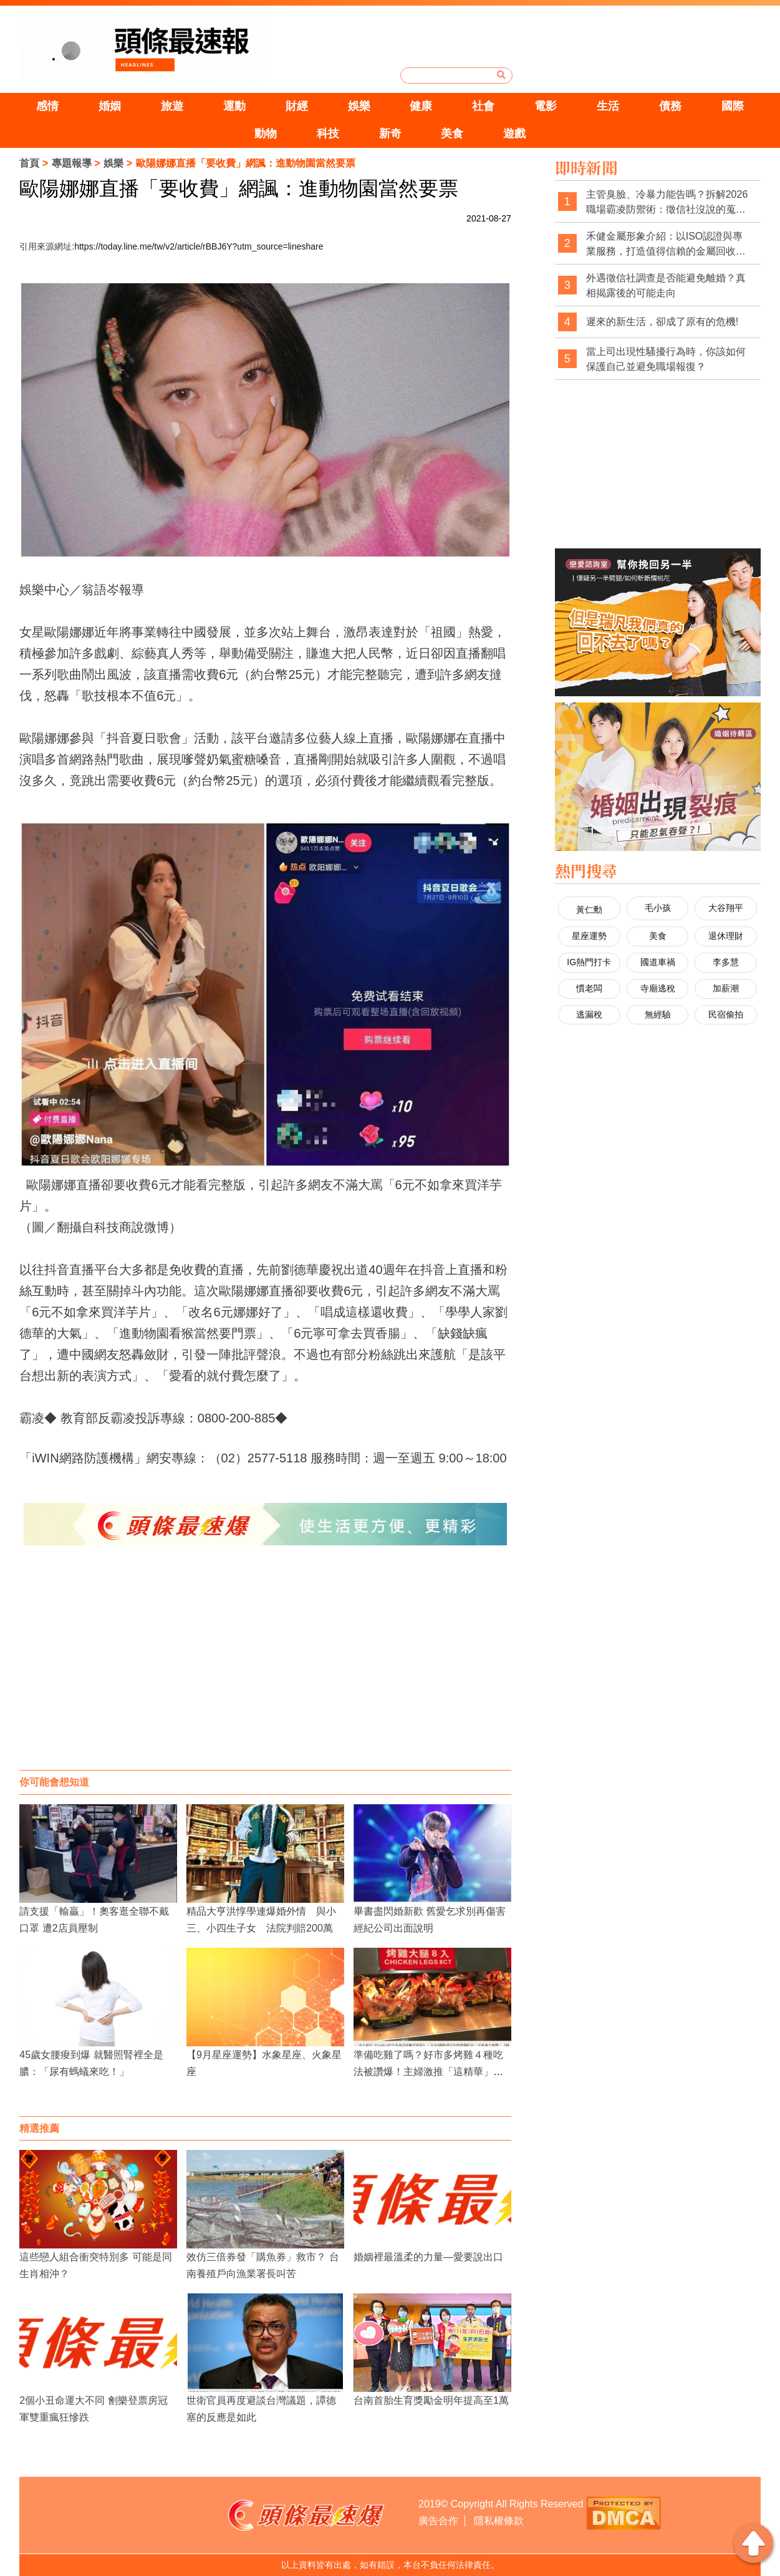 The image size is (780, 2576). I want to click on 財經, so click(297, 106).